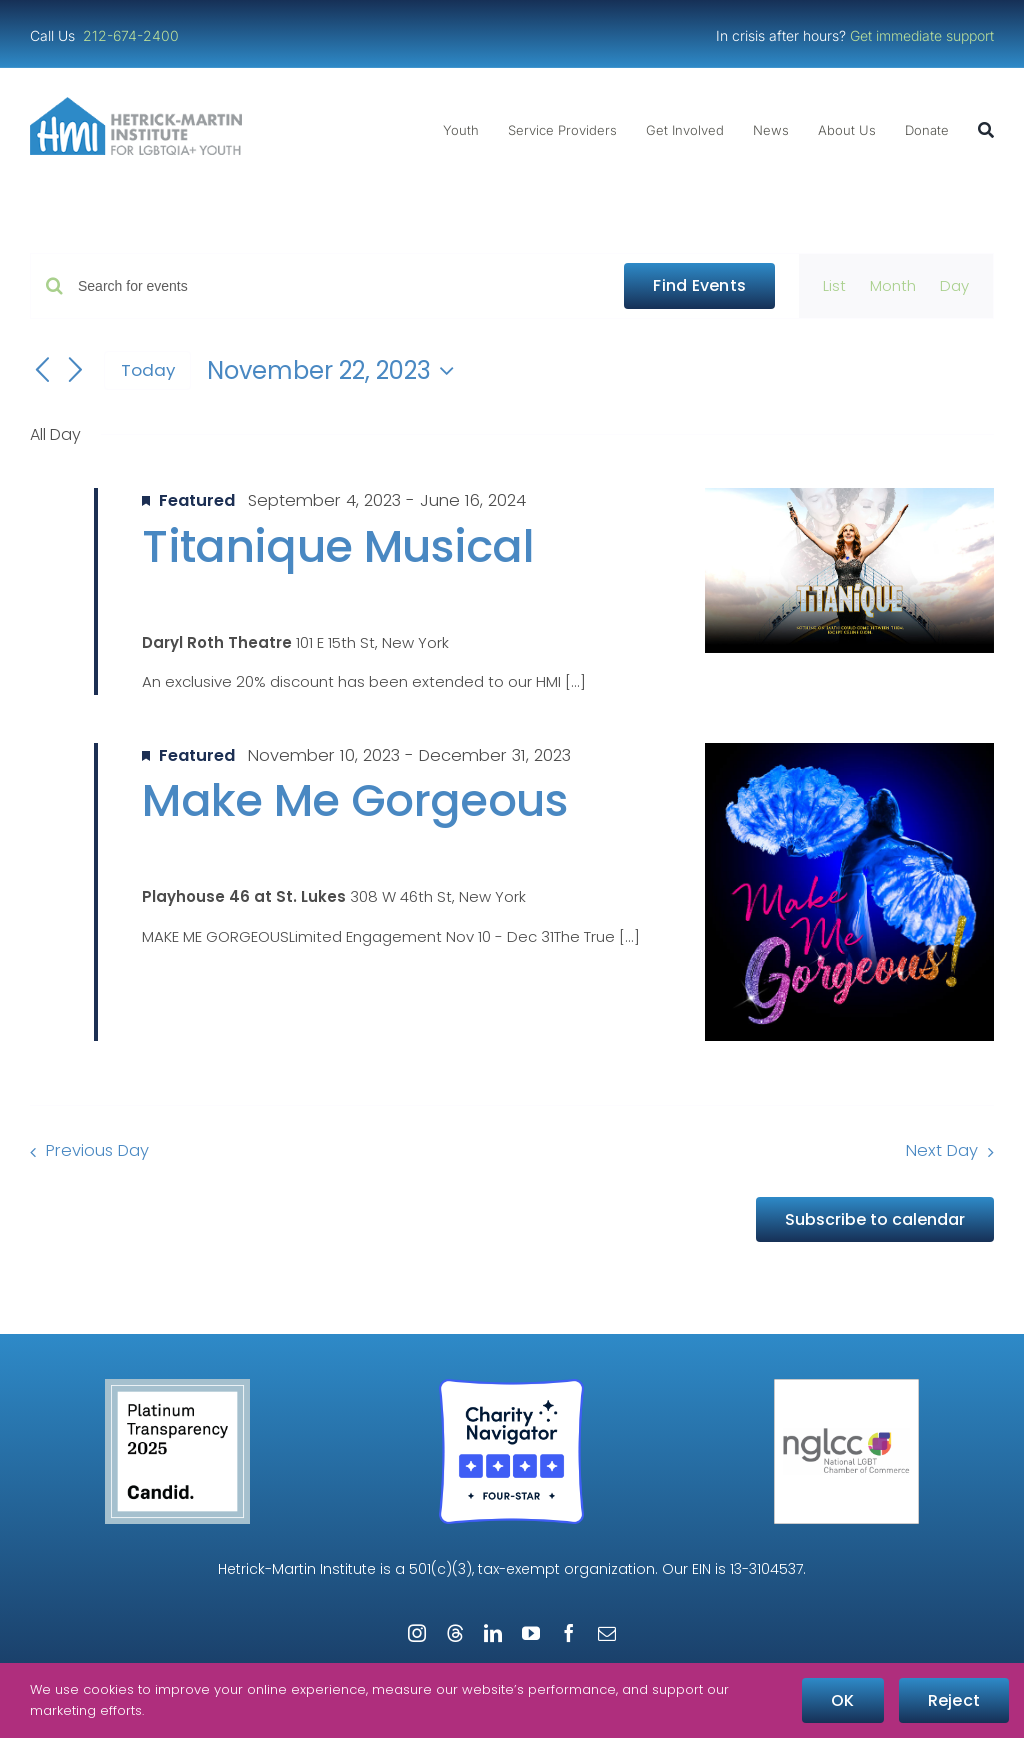 The image size is (1024, 1738). I want to click on [cropped-cropped-HMI-Logo-Website-Header.png], so click(136, 104).